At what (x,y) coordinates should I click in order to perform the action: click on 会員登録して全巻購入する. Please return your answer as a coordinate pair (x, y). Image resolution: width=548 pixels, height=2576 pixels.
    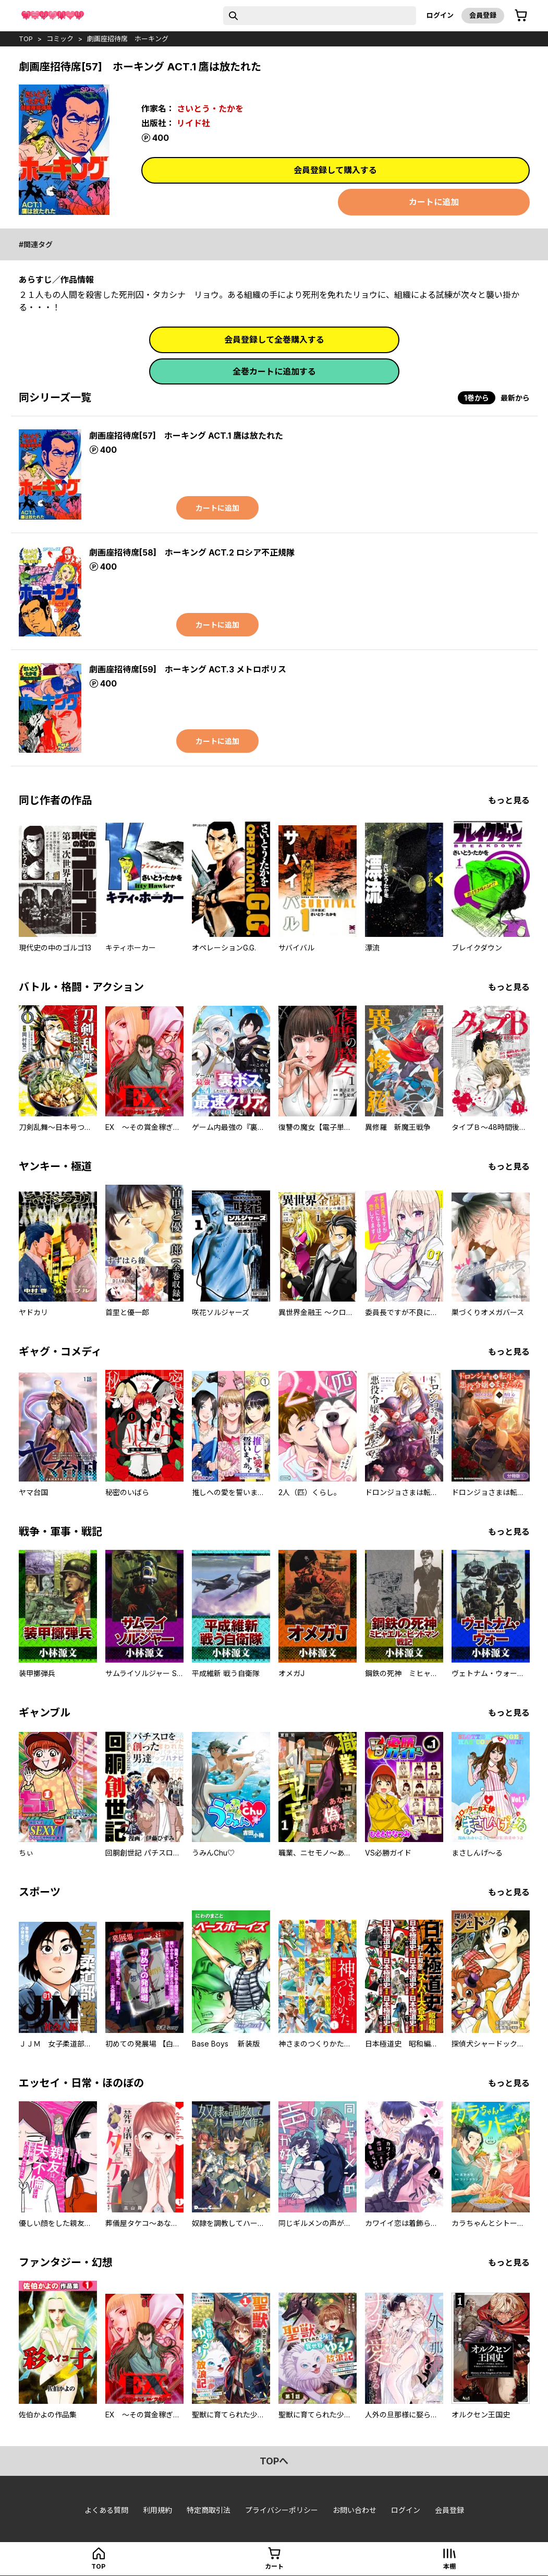
    Looking at the image, I should click on (274, 339).